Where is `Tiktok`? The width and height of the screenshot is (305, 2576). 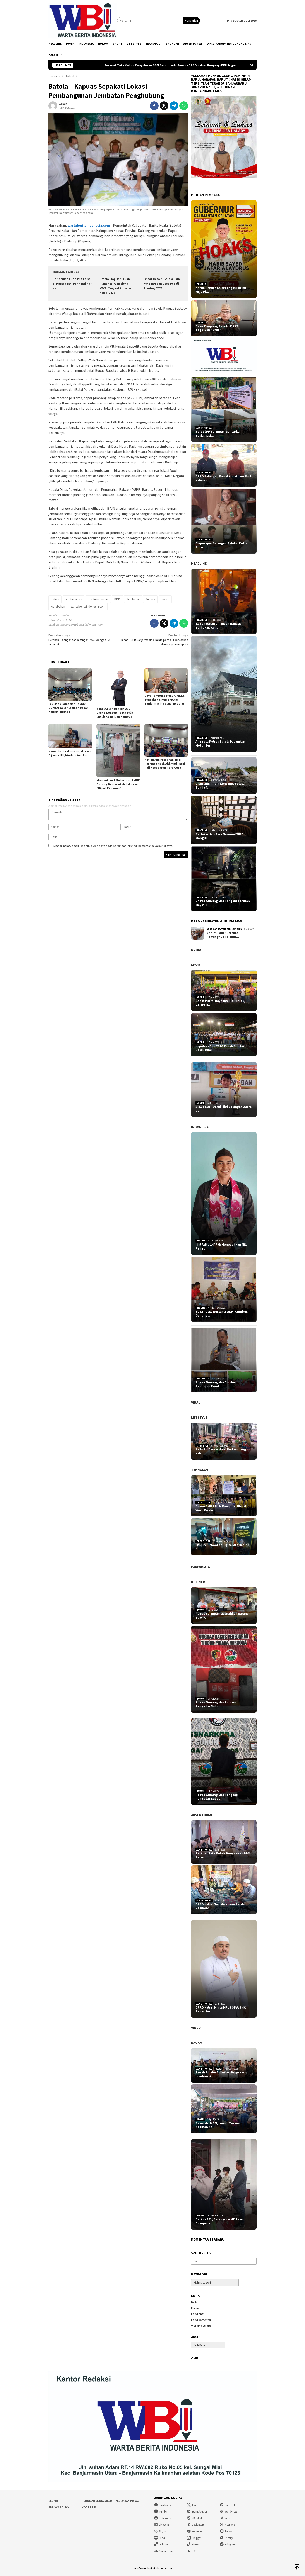
Tiktok is located at coordinates (193, 2544).